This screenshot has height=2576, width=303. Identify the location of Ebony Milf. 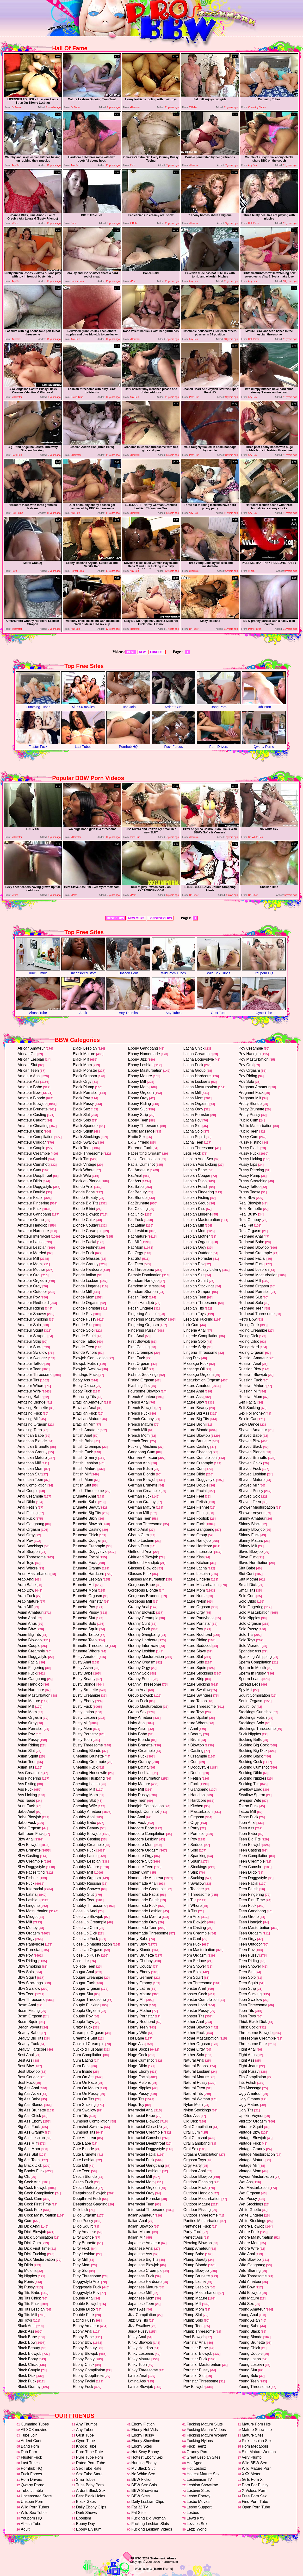
(137, 1081).